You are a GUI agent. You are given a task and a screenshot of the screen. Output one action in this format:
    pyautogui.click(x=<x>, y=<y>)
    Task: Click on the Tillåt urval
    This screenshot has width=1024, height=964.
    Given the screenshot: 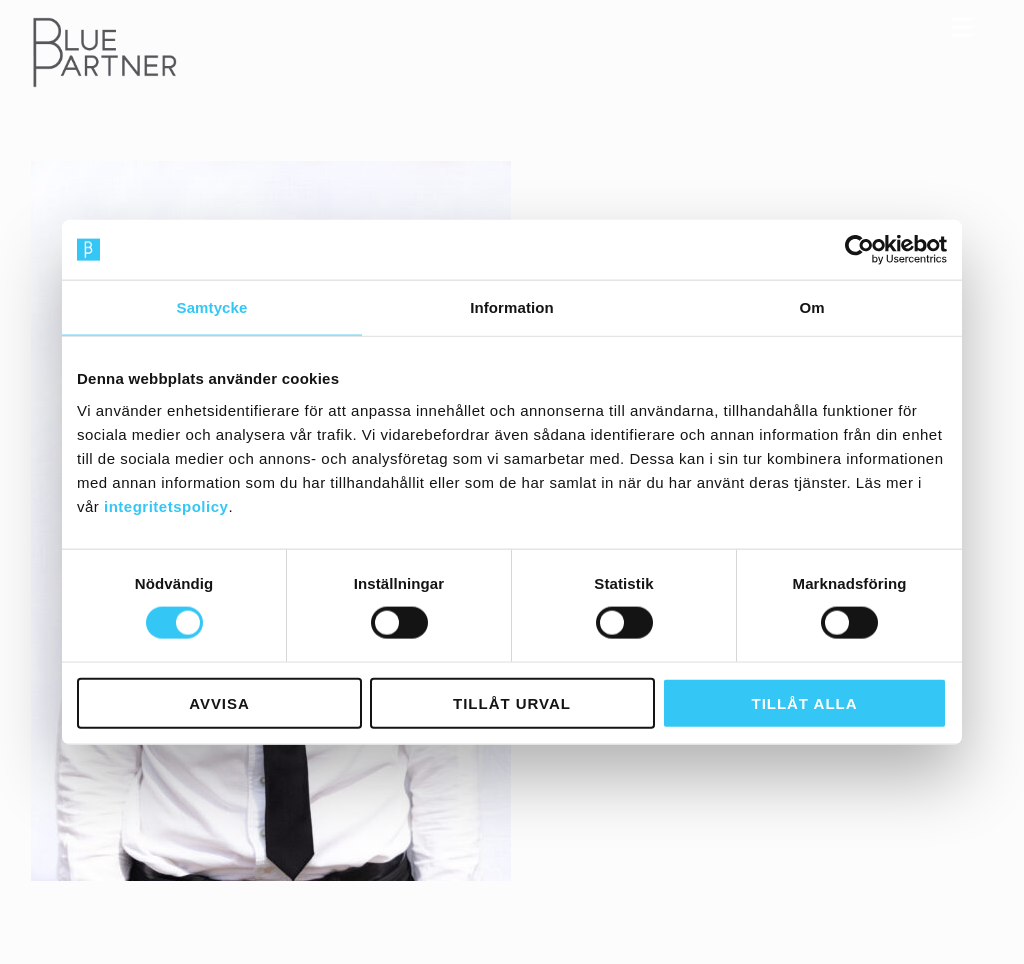 What is the action you would take?
    pyautogui.click(x=512, y=702)
    